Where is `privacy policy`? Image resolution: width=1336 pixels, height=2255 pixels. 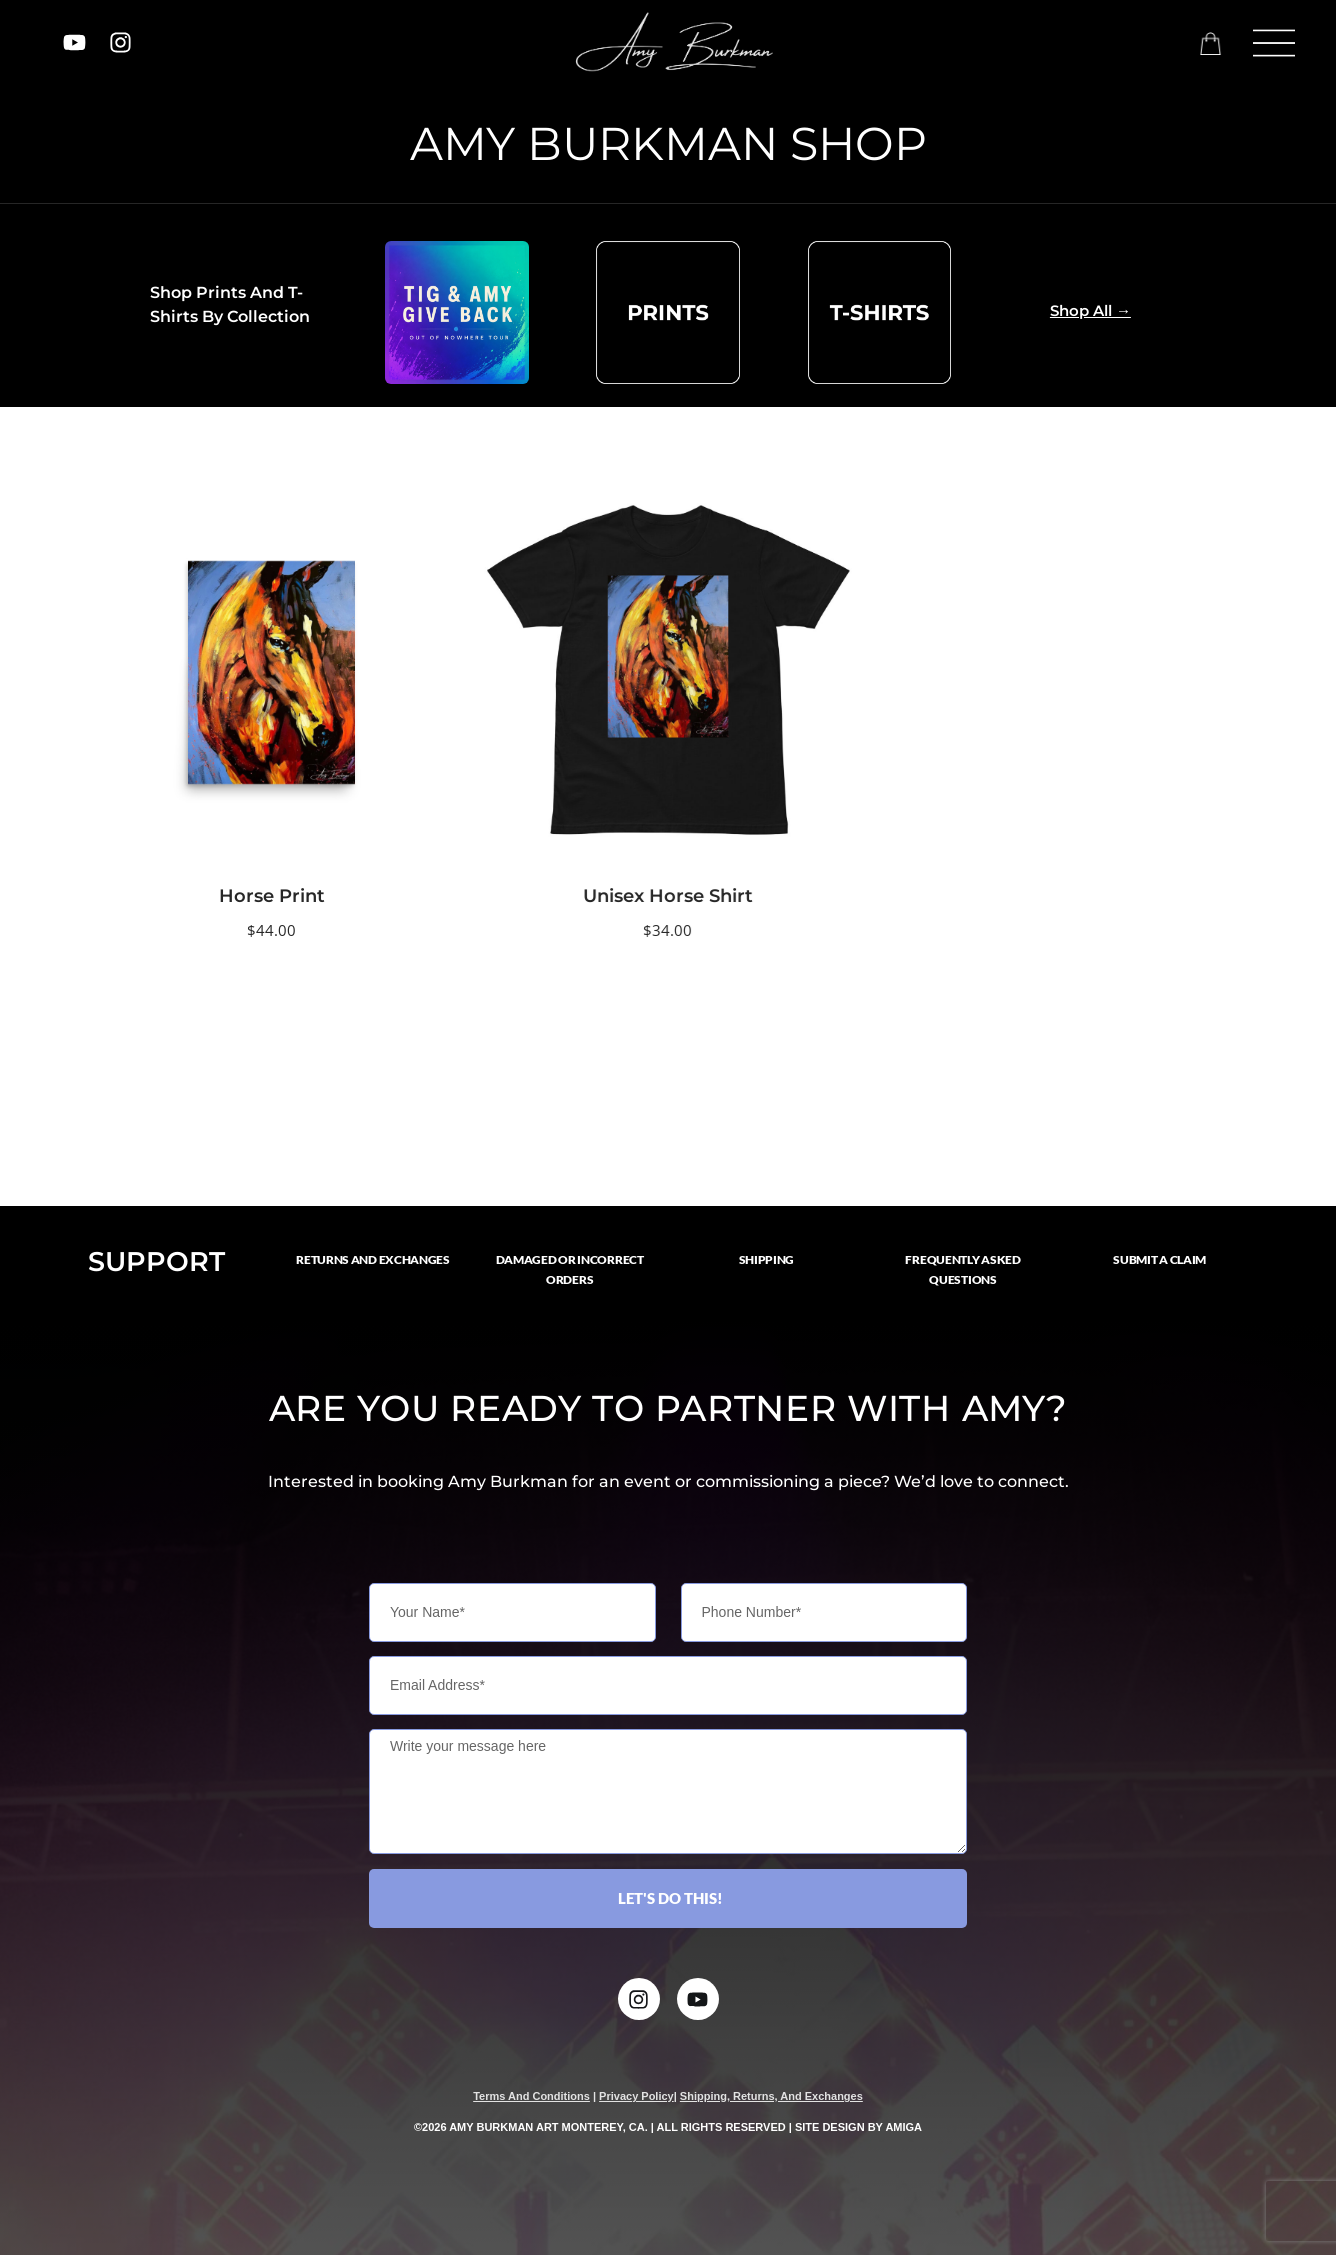
privacy policy is located at coordinates (636, 2096).